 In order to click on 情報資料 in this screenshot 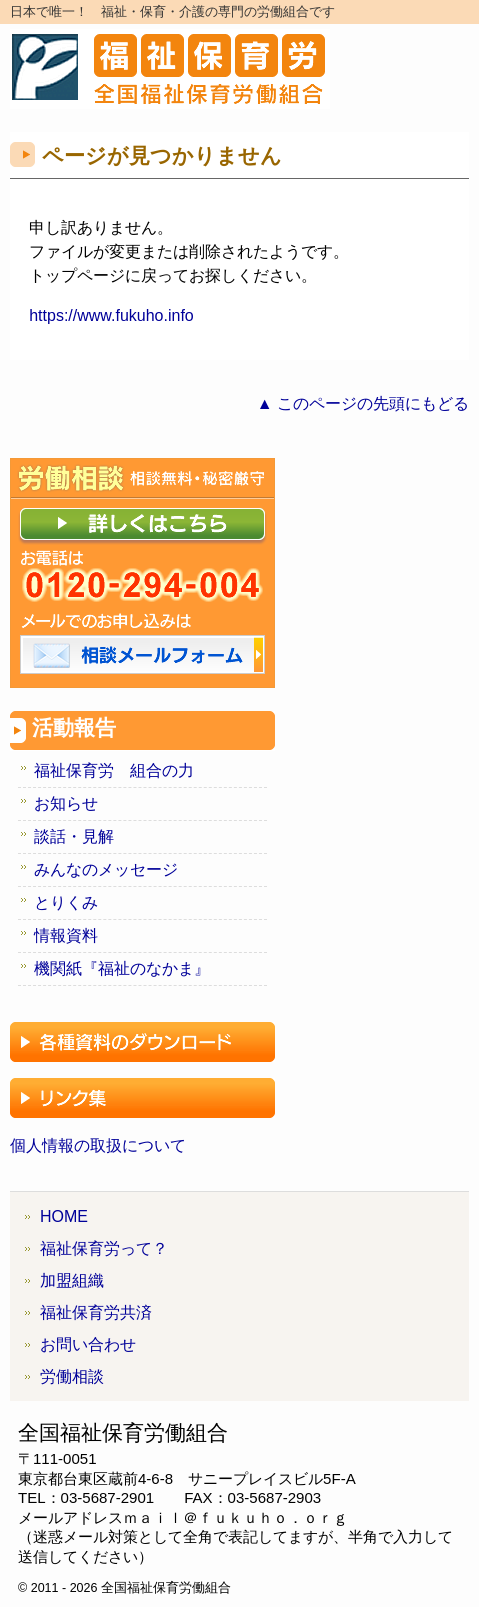, I will do `click(66, 935)`.